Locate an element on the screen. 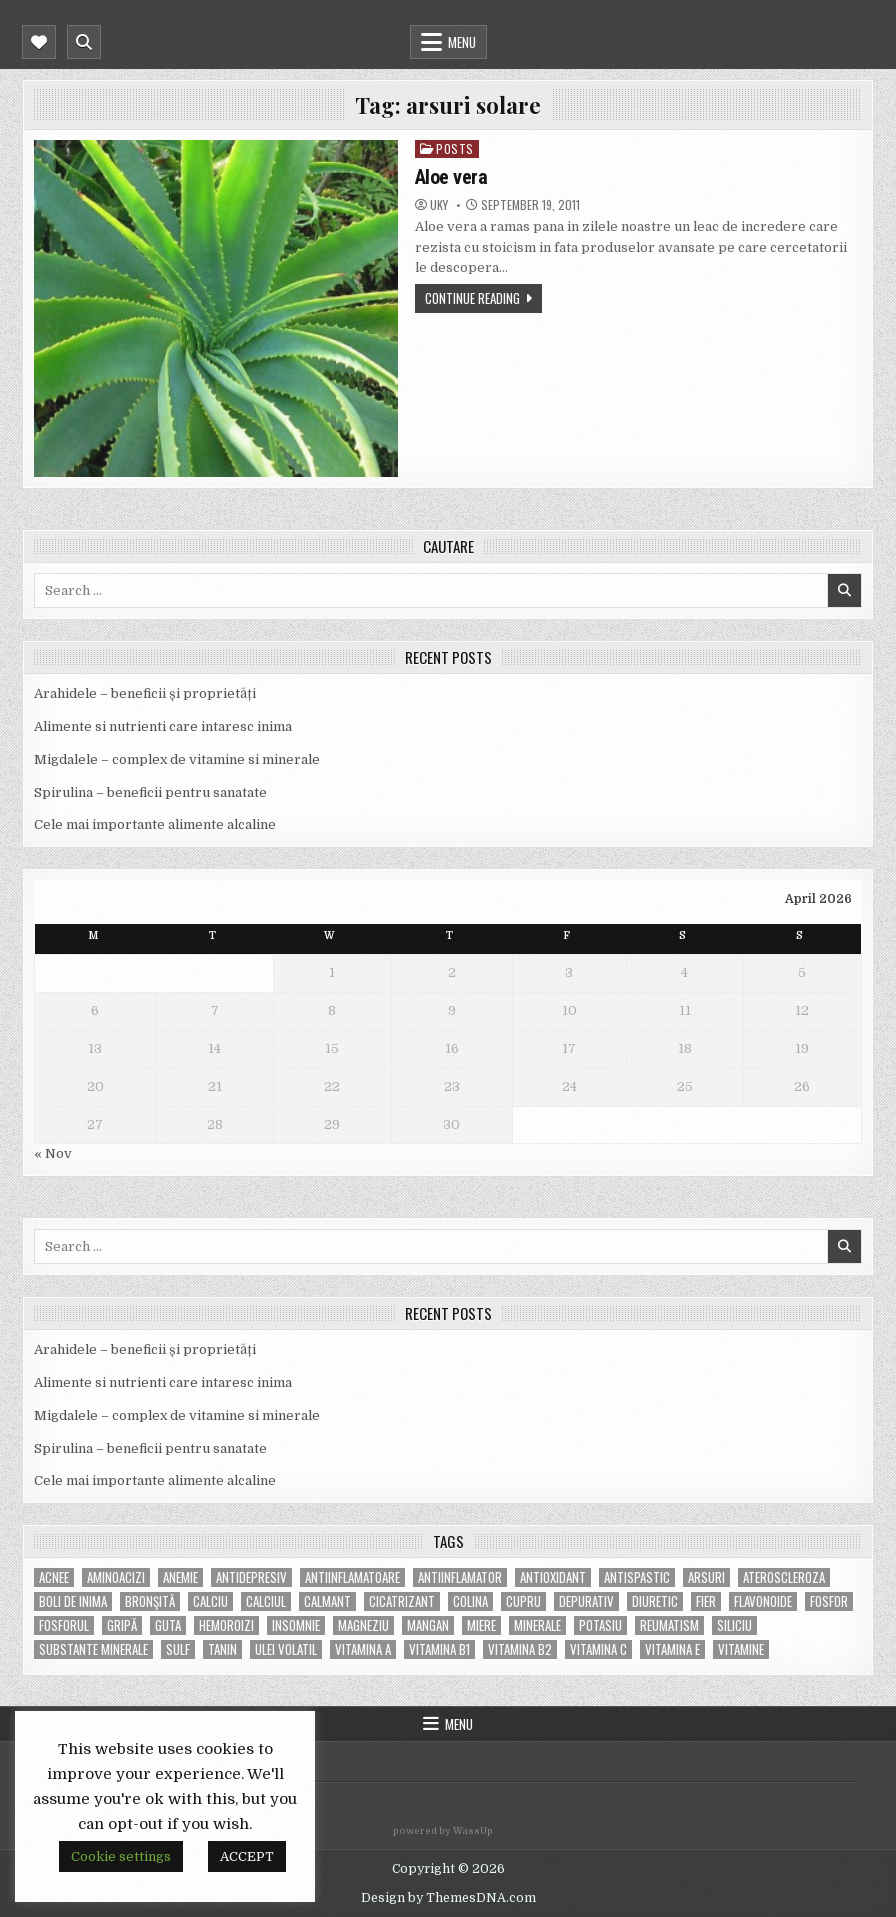 This screenshot has width=896, height=1917. depurativ [depurativ (5 items)] is located at coordinates (586, 1601).